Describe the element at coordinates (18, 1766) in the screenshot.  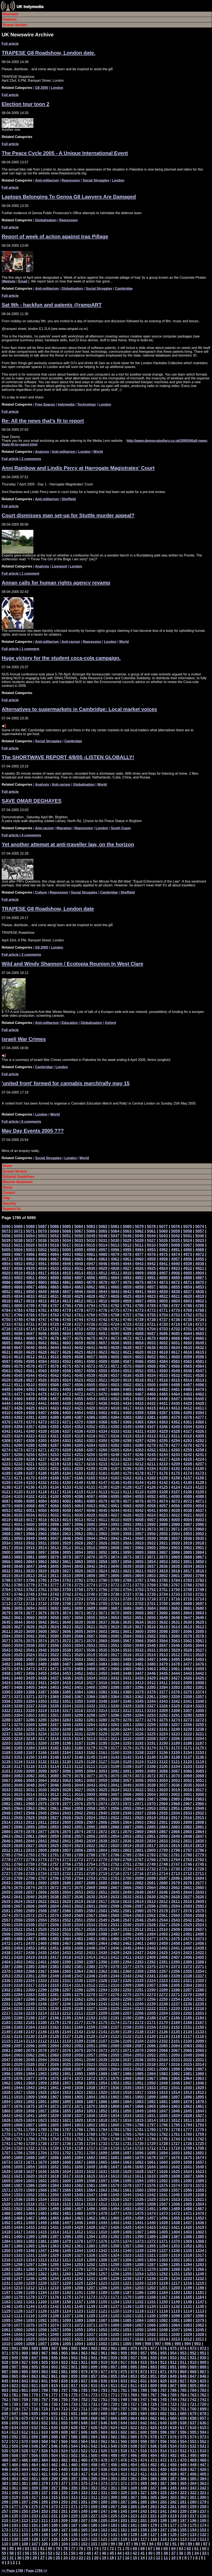
I see `3117` at that location.